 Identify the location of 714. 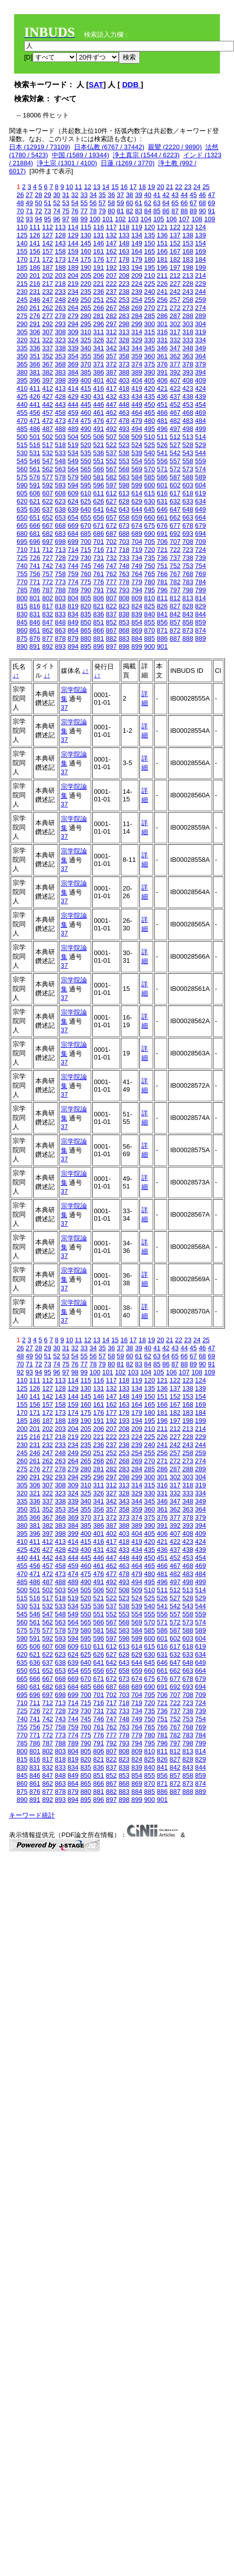
(73, 549).